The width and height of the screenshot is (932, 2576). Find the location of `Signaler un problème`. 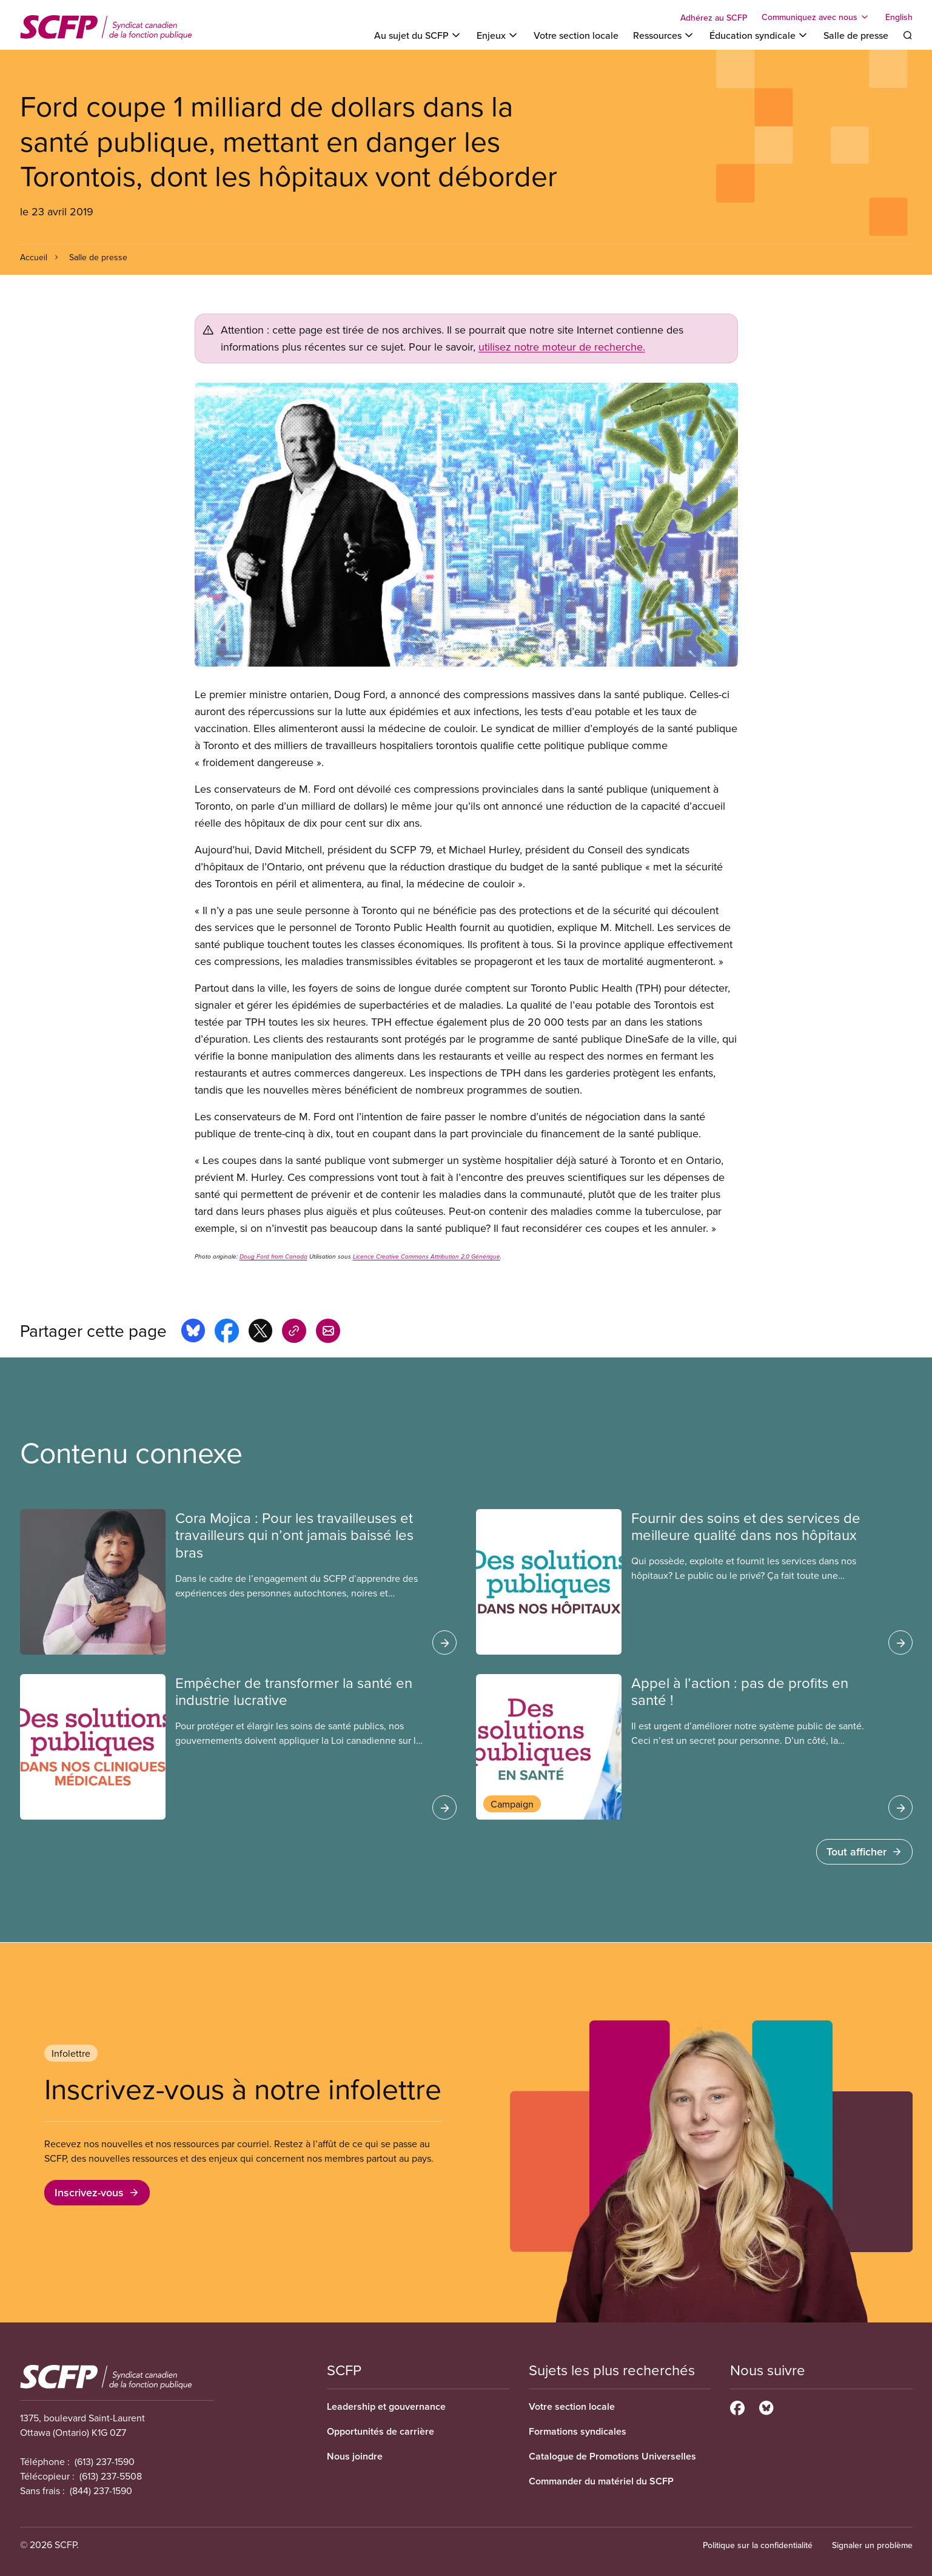

Signaler un problème is located at coordinates (872, 2545).